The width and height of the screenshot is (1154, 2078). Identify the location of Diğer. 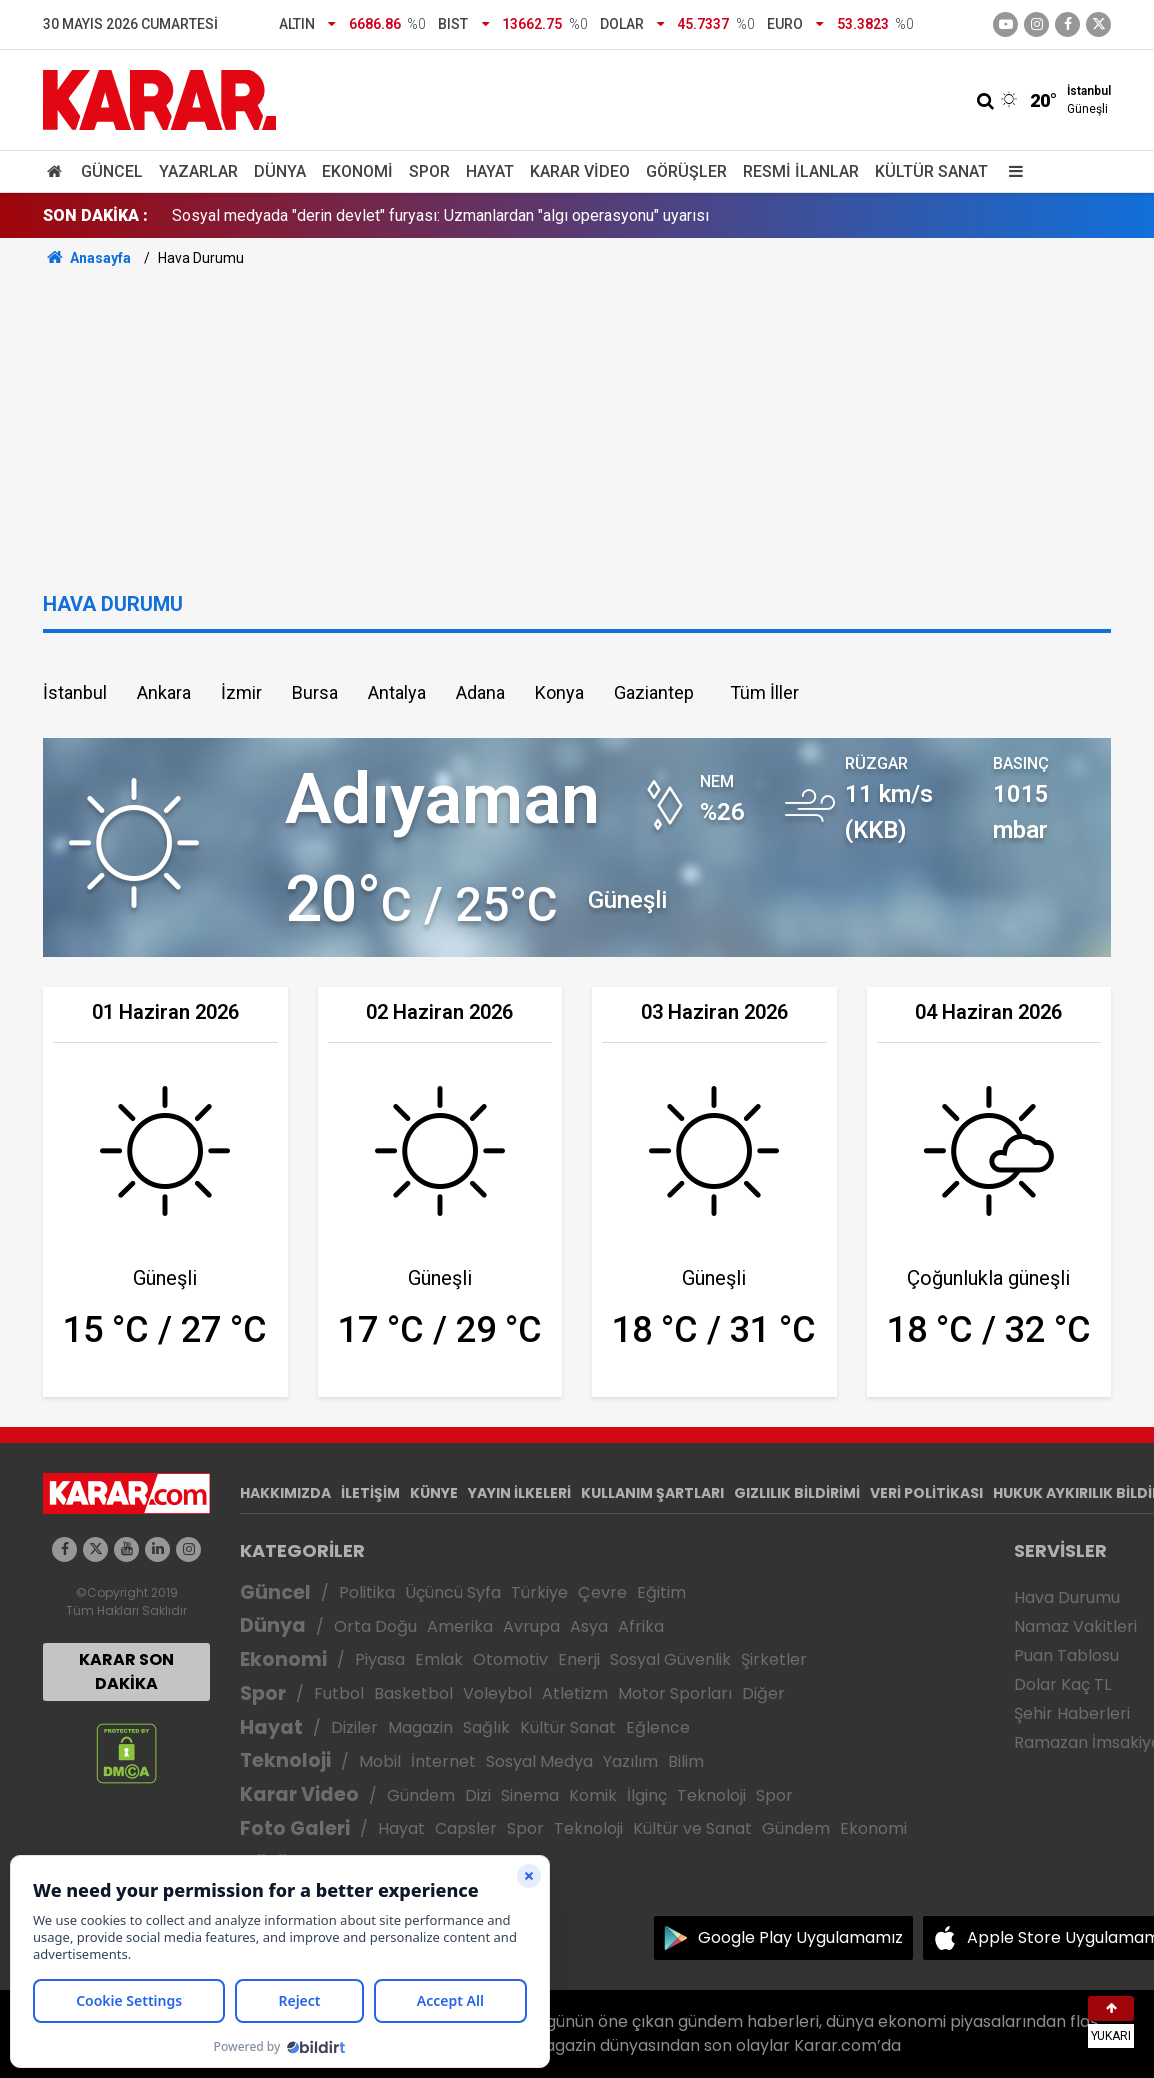
(763, 1693).